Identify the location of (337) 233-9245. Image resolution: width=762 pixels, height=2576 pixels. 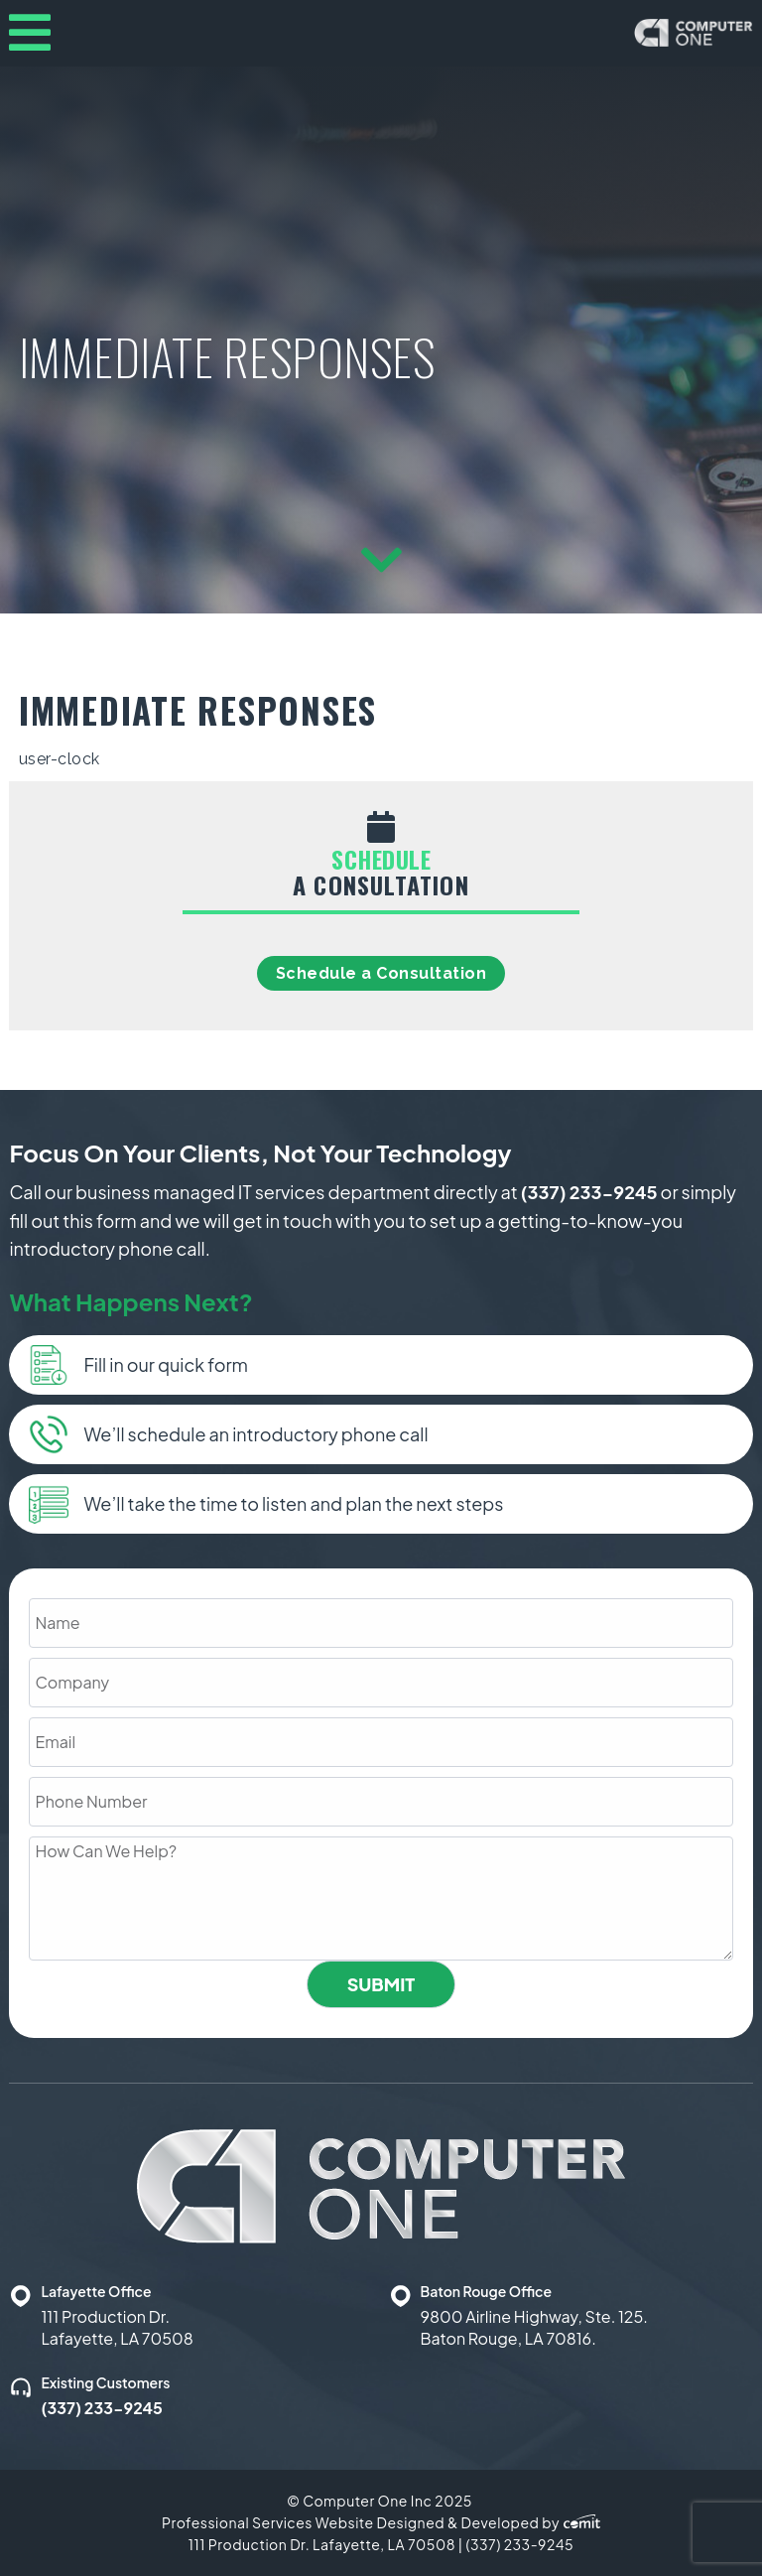
(589, 1191).